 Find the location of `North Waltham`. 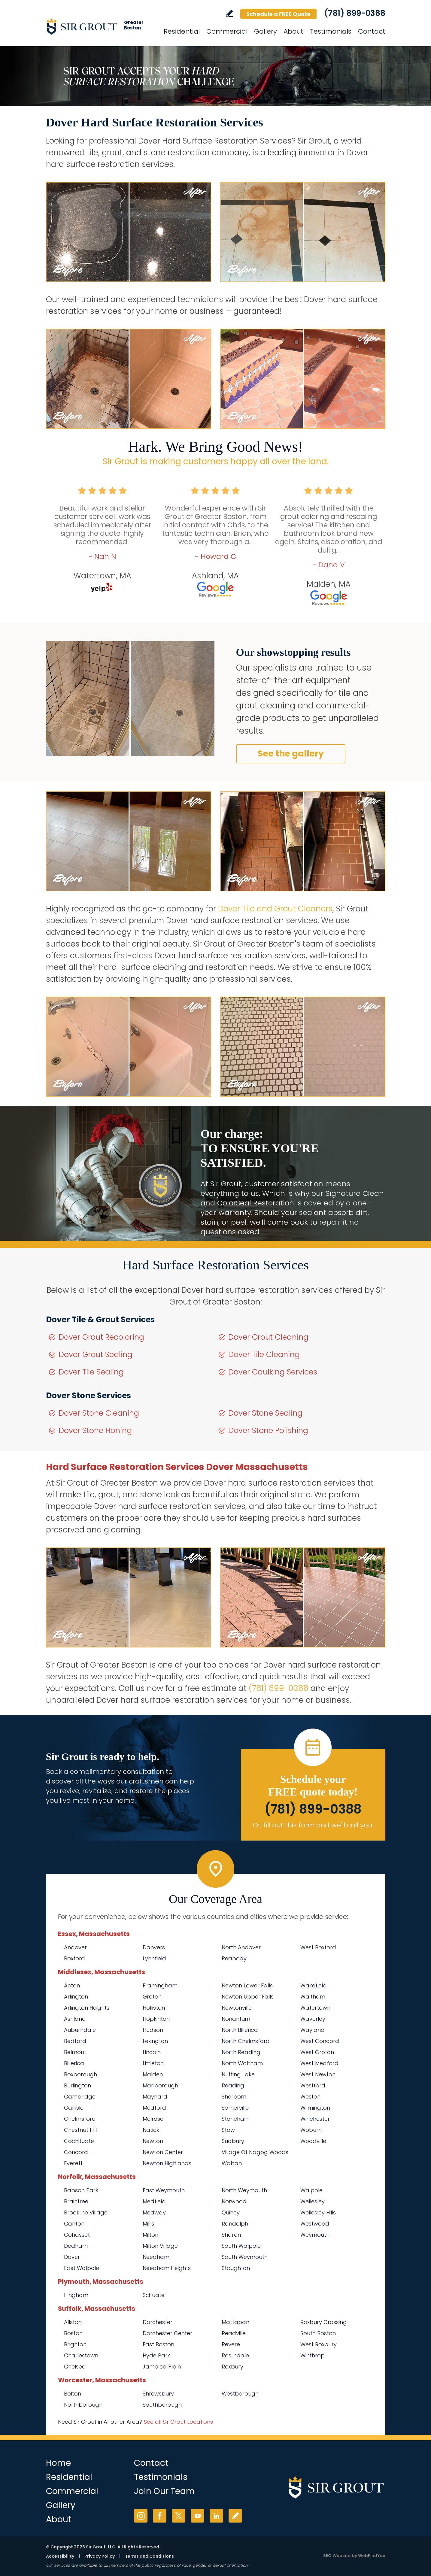

North Waltham is located at coordinates (242, 2063).